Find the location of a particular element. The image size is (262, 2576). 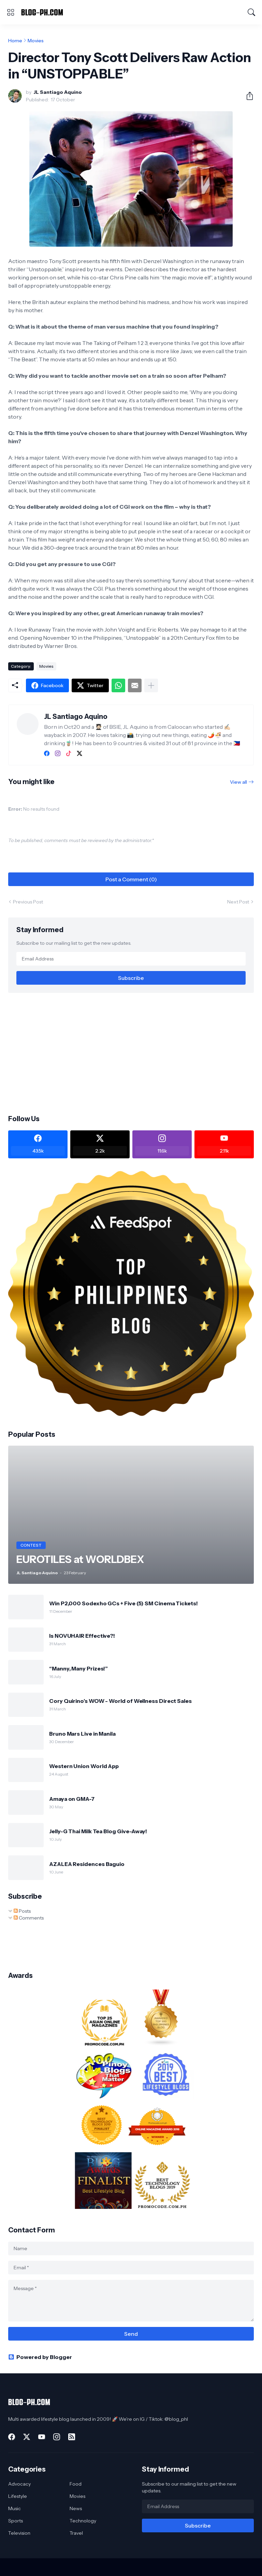

Food is located at coordinates (76, 2484).